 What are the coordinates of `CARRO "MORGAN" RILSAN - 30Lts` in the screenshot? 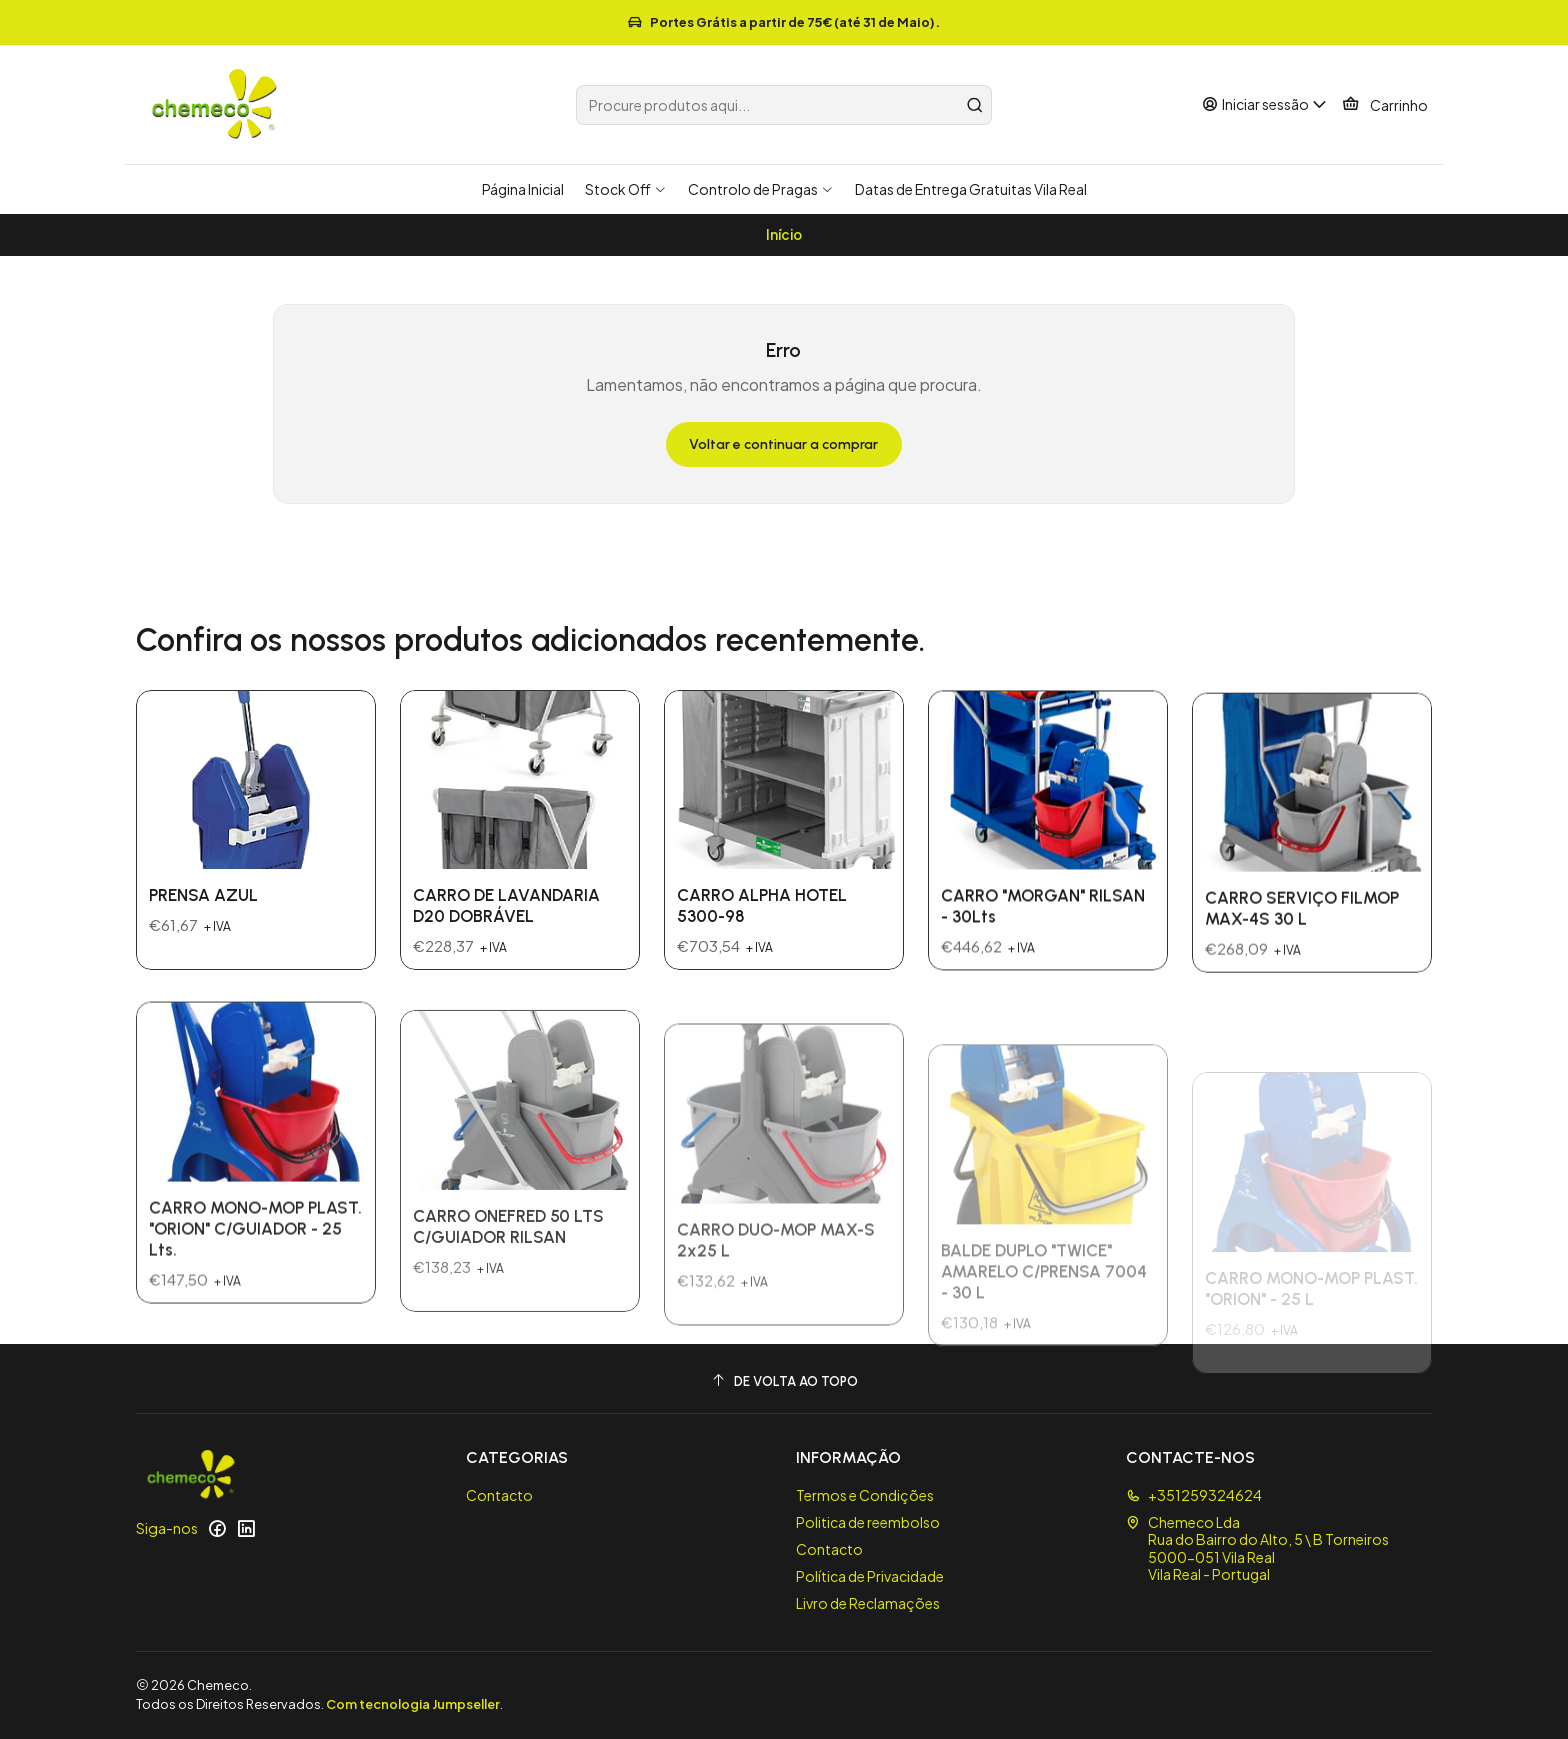 It's located at (1043, 991).